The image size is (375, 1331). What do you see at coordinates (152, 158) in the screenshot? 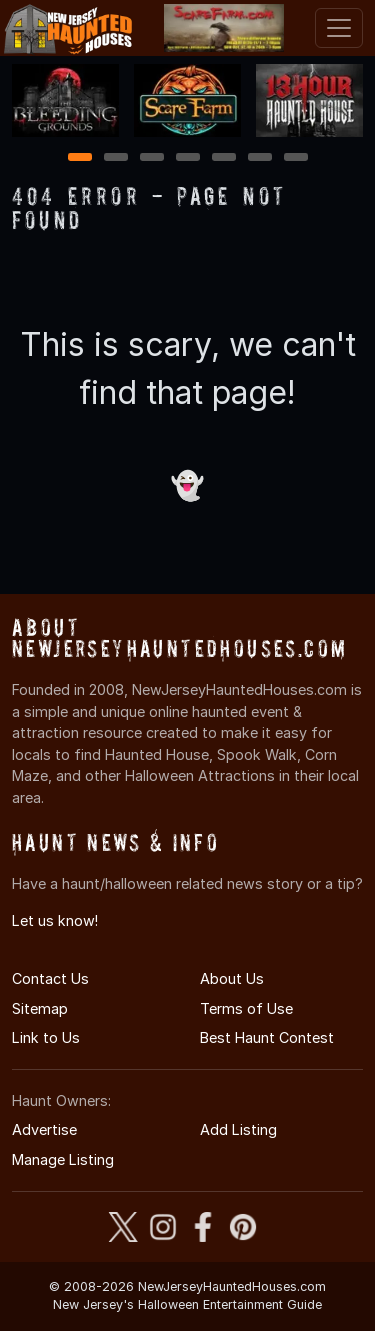
I see `3 [3 of 7]` at bounding box center [152, 158].